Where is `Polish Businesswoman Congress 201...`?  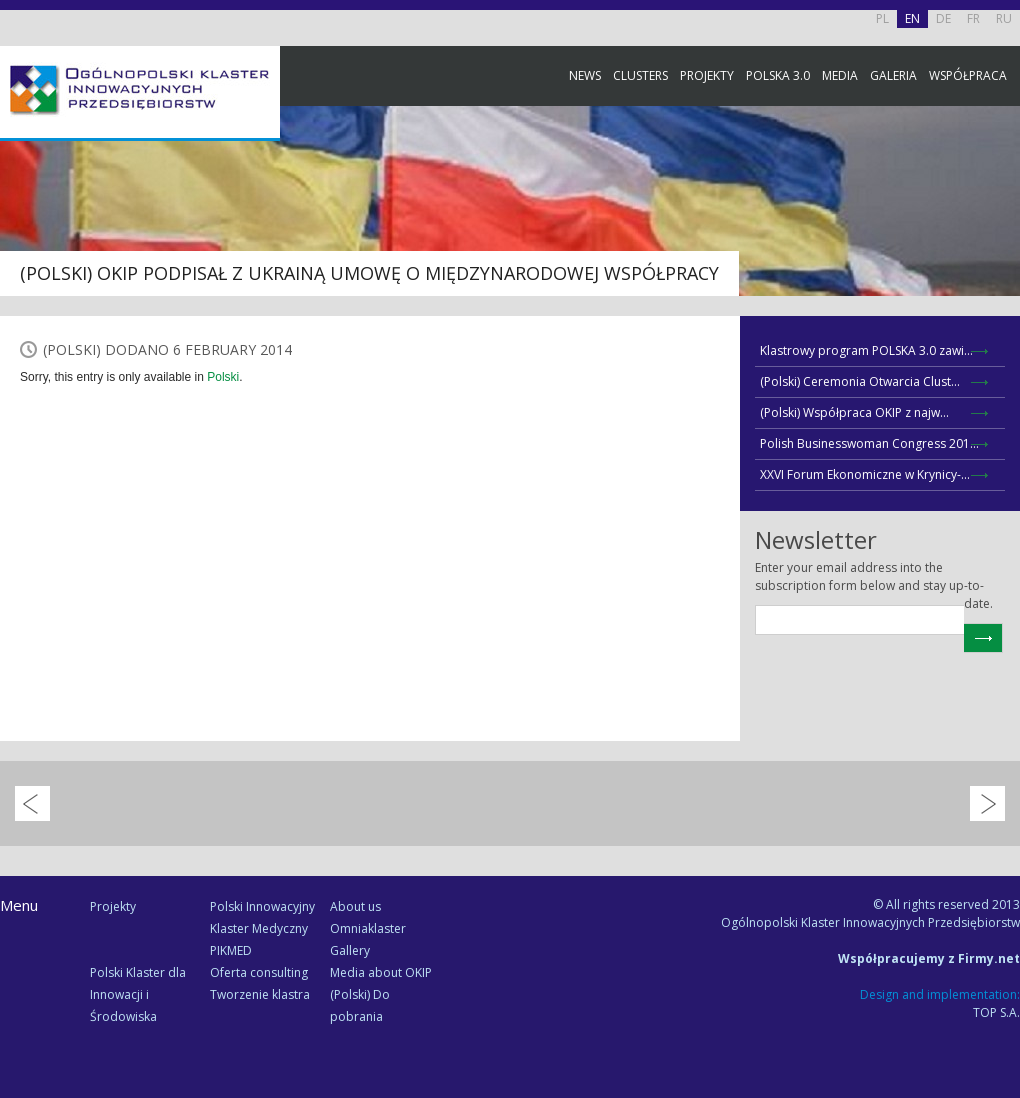 Polish Businesswoman Congress 201... is located at coordinates (869, 443).